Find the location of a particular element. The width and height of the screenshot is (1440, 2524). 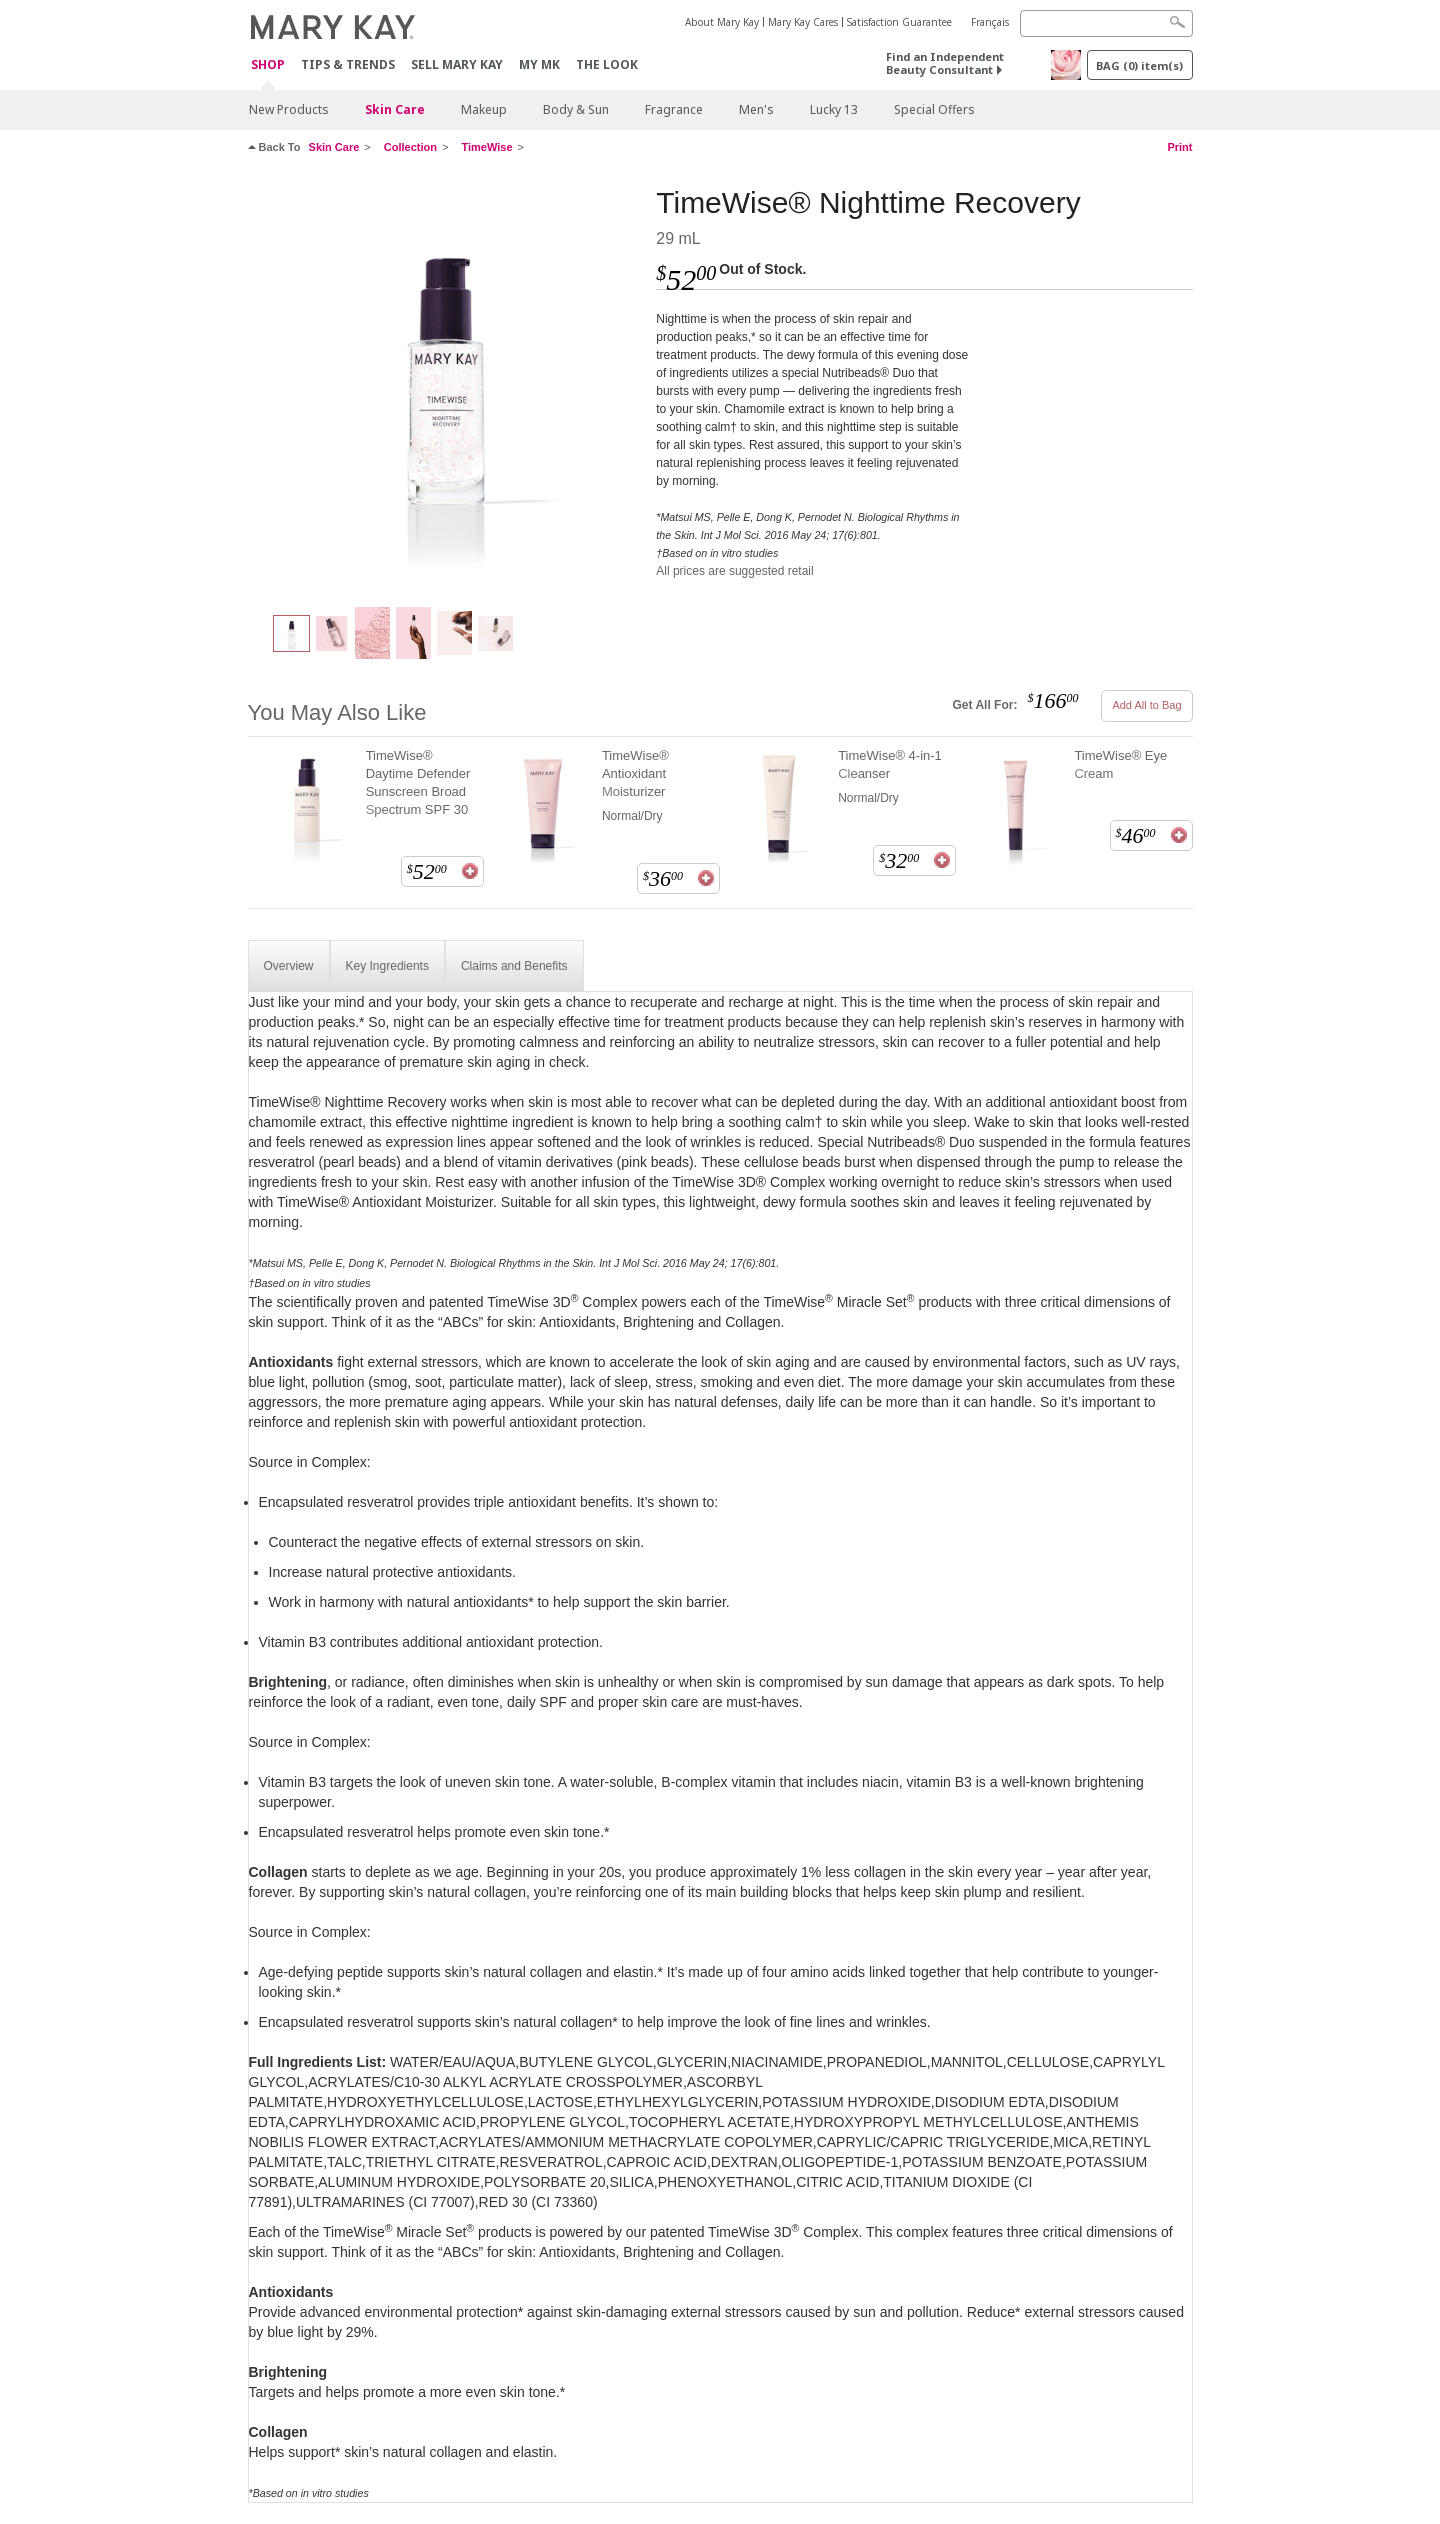

Print is located at coordinates (1179, 147).